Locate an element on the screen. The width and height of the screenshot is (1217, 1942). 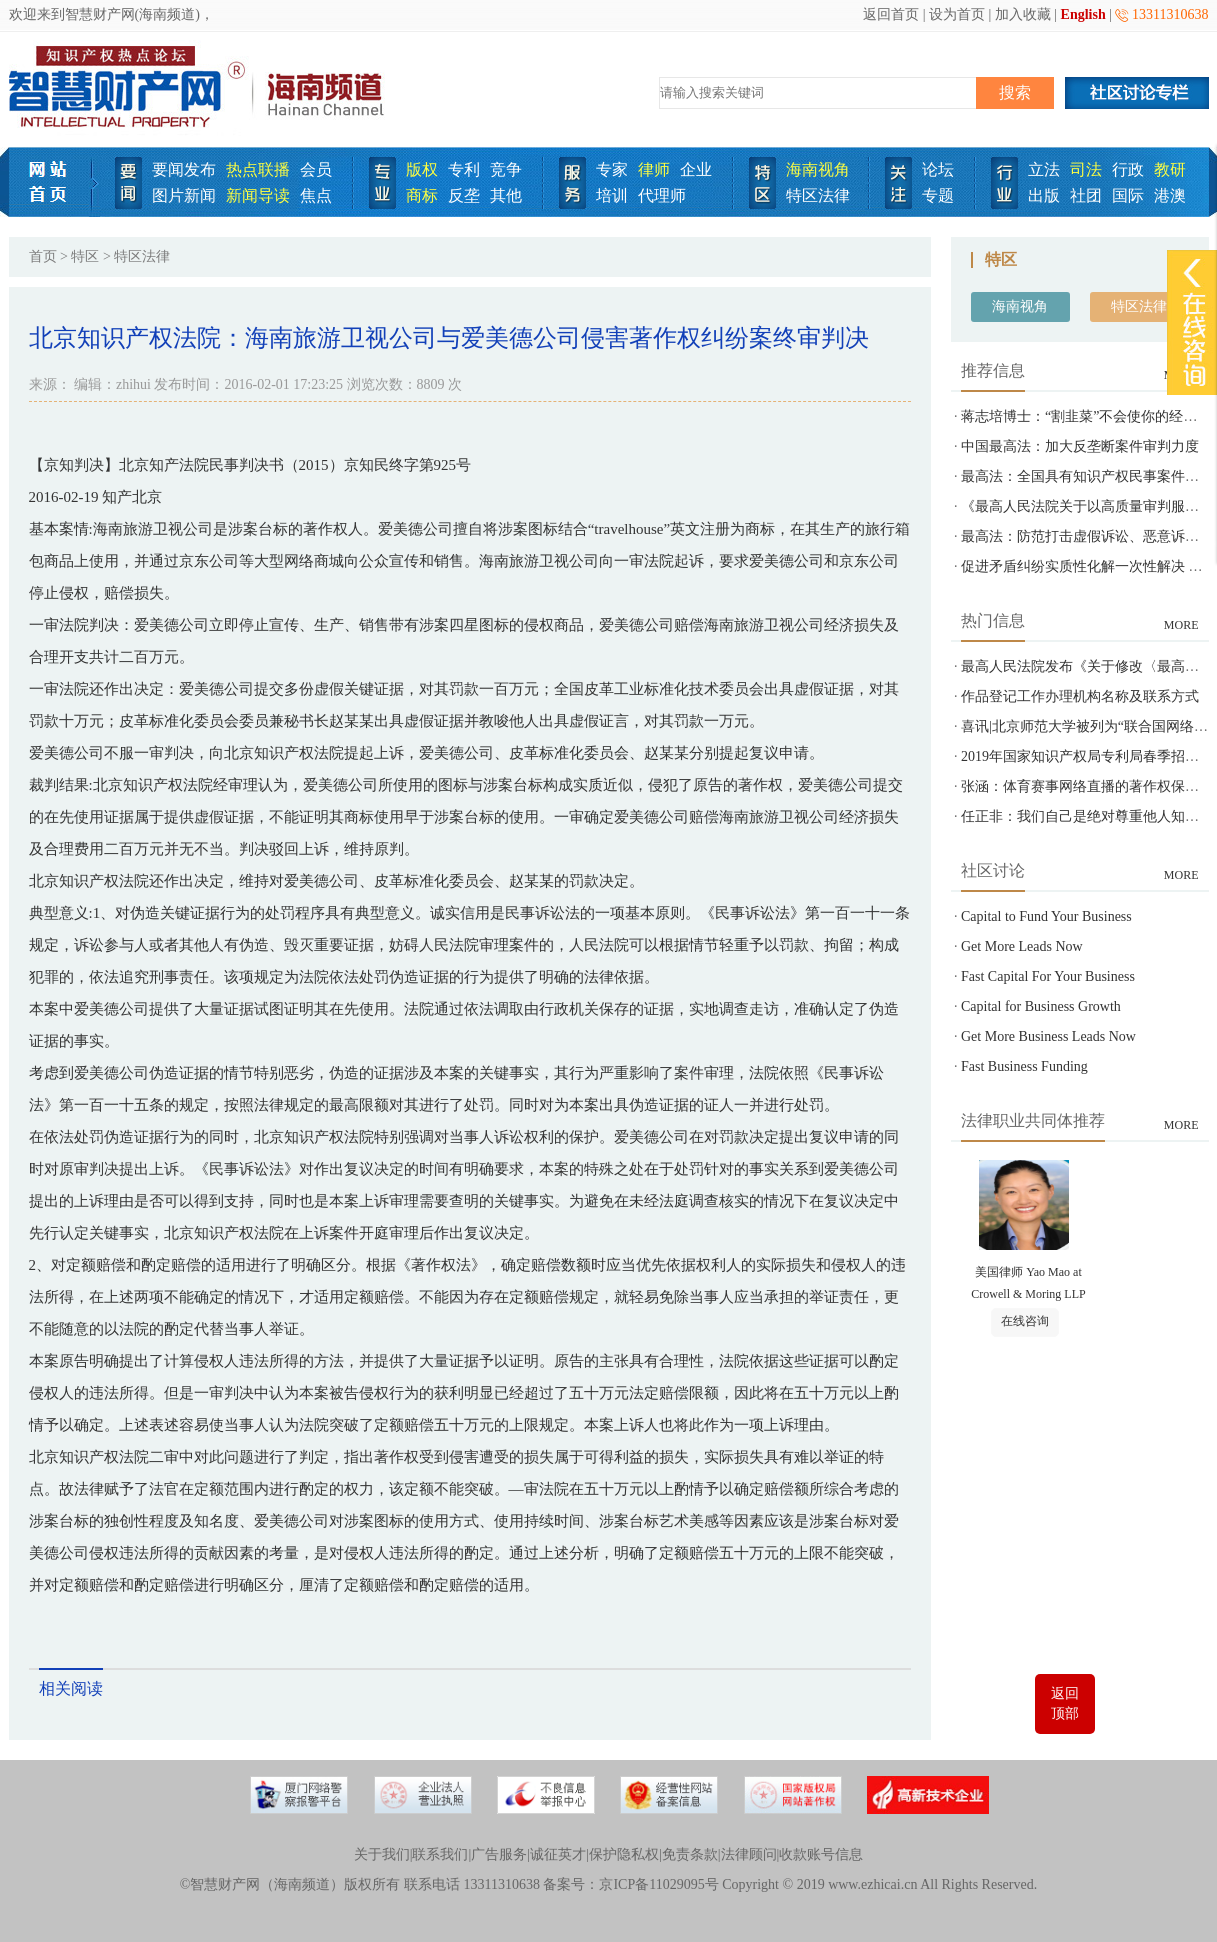
专利 is located at coordinates (464, 169).